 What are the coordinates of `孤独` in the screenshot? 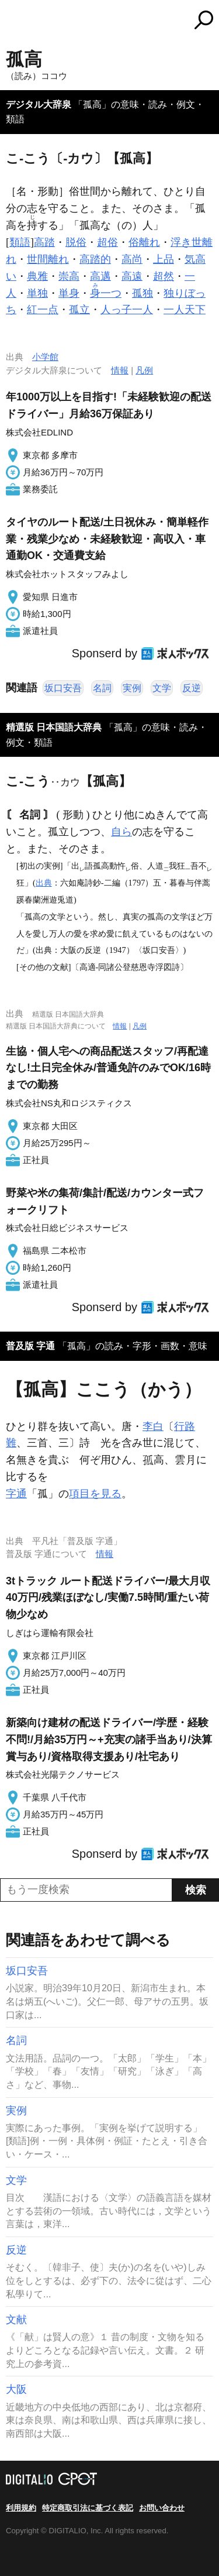 It's located at (142, 293).